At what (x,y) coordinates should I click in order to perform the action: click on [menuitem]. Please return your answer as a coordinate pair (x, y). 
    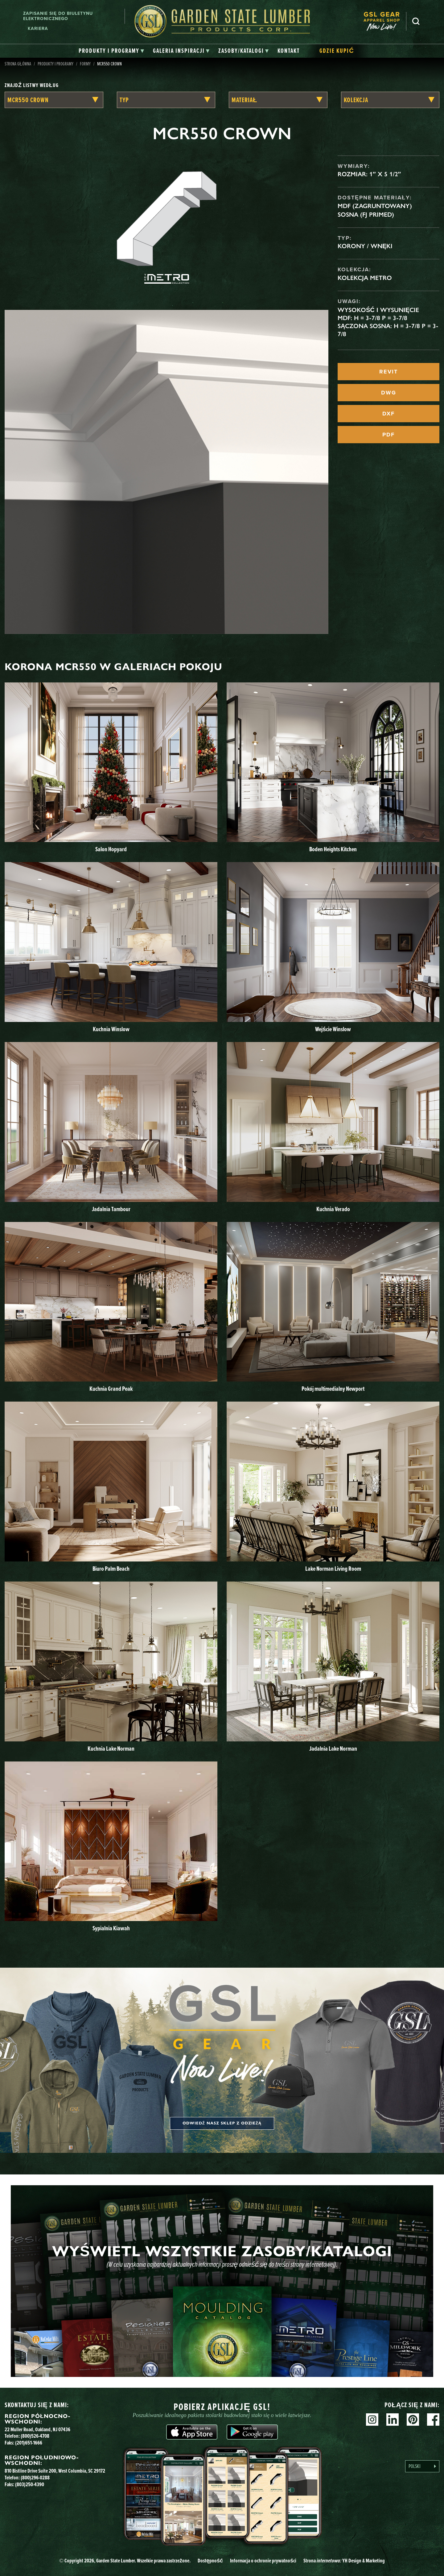
    Looking at the image, I should click on (384, 21).